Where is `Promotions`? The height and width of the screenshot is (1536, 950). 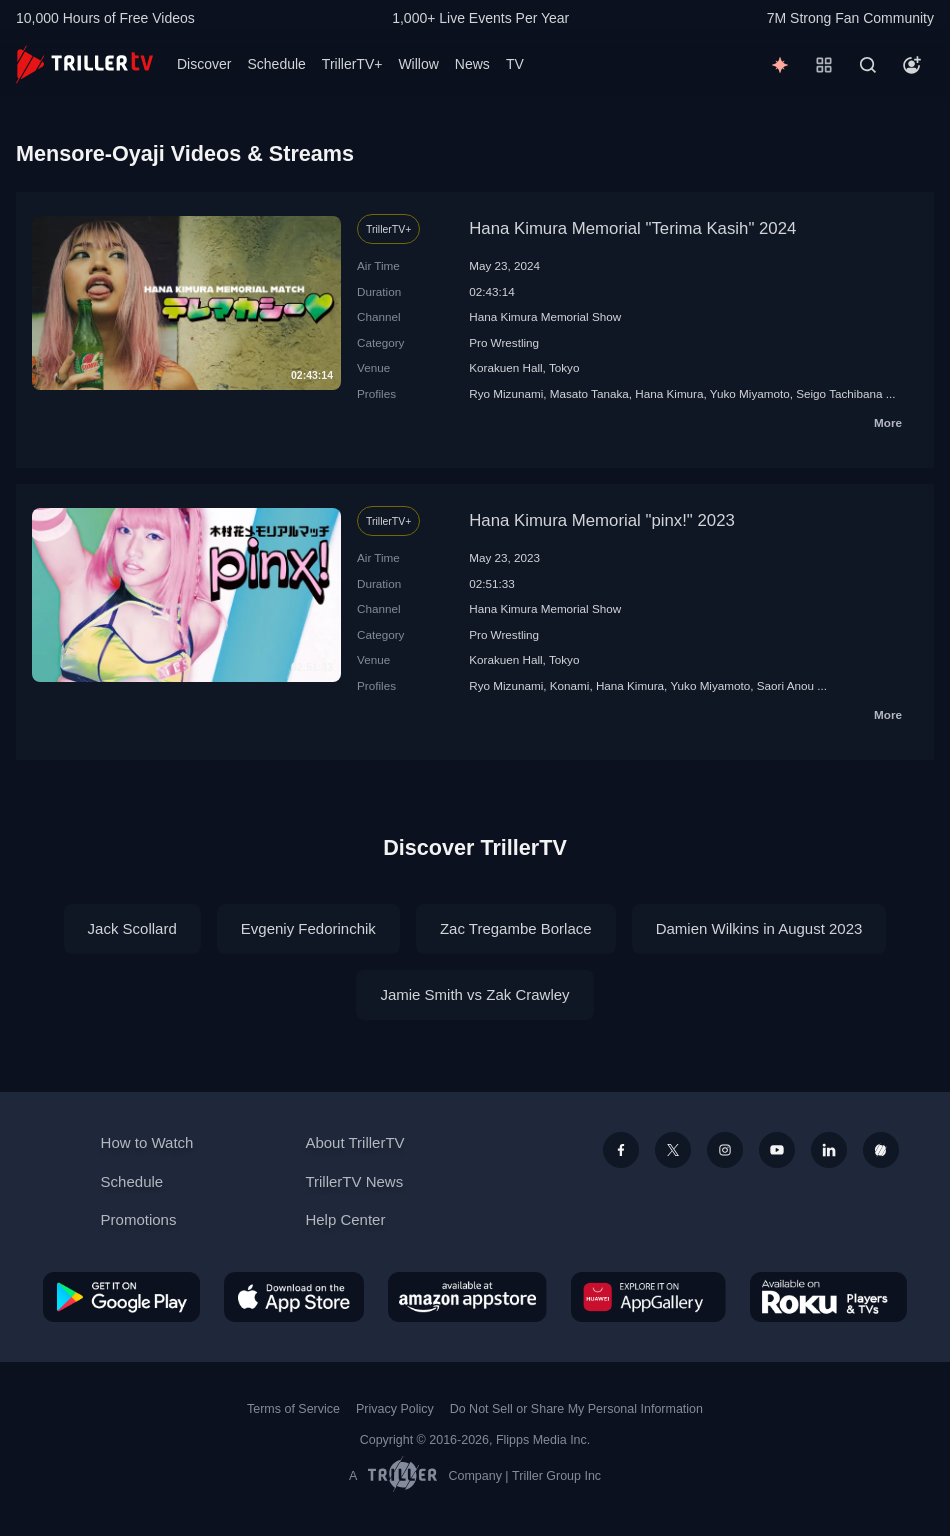 Promotions is located at coordinates (139, 1219).